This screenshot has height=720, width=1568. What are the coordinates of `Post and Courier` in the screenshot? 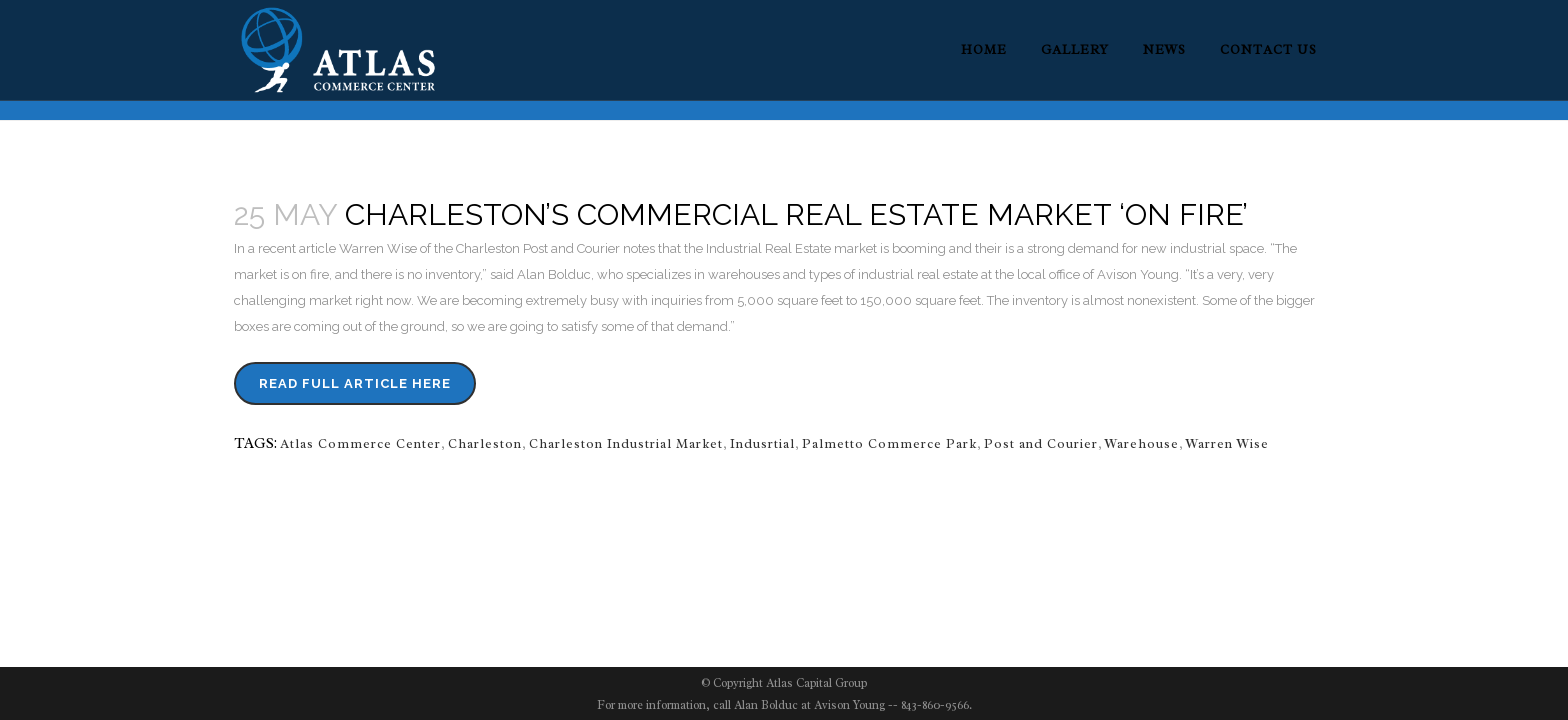 It's located at (1041, 443).